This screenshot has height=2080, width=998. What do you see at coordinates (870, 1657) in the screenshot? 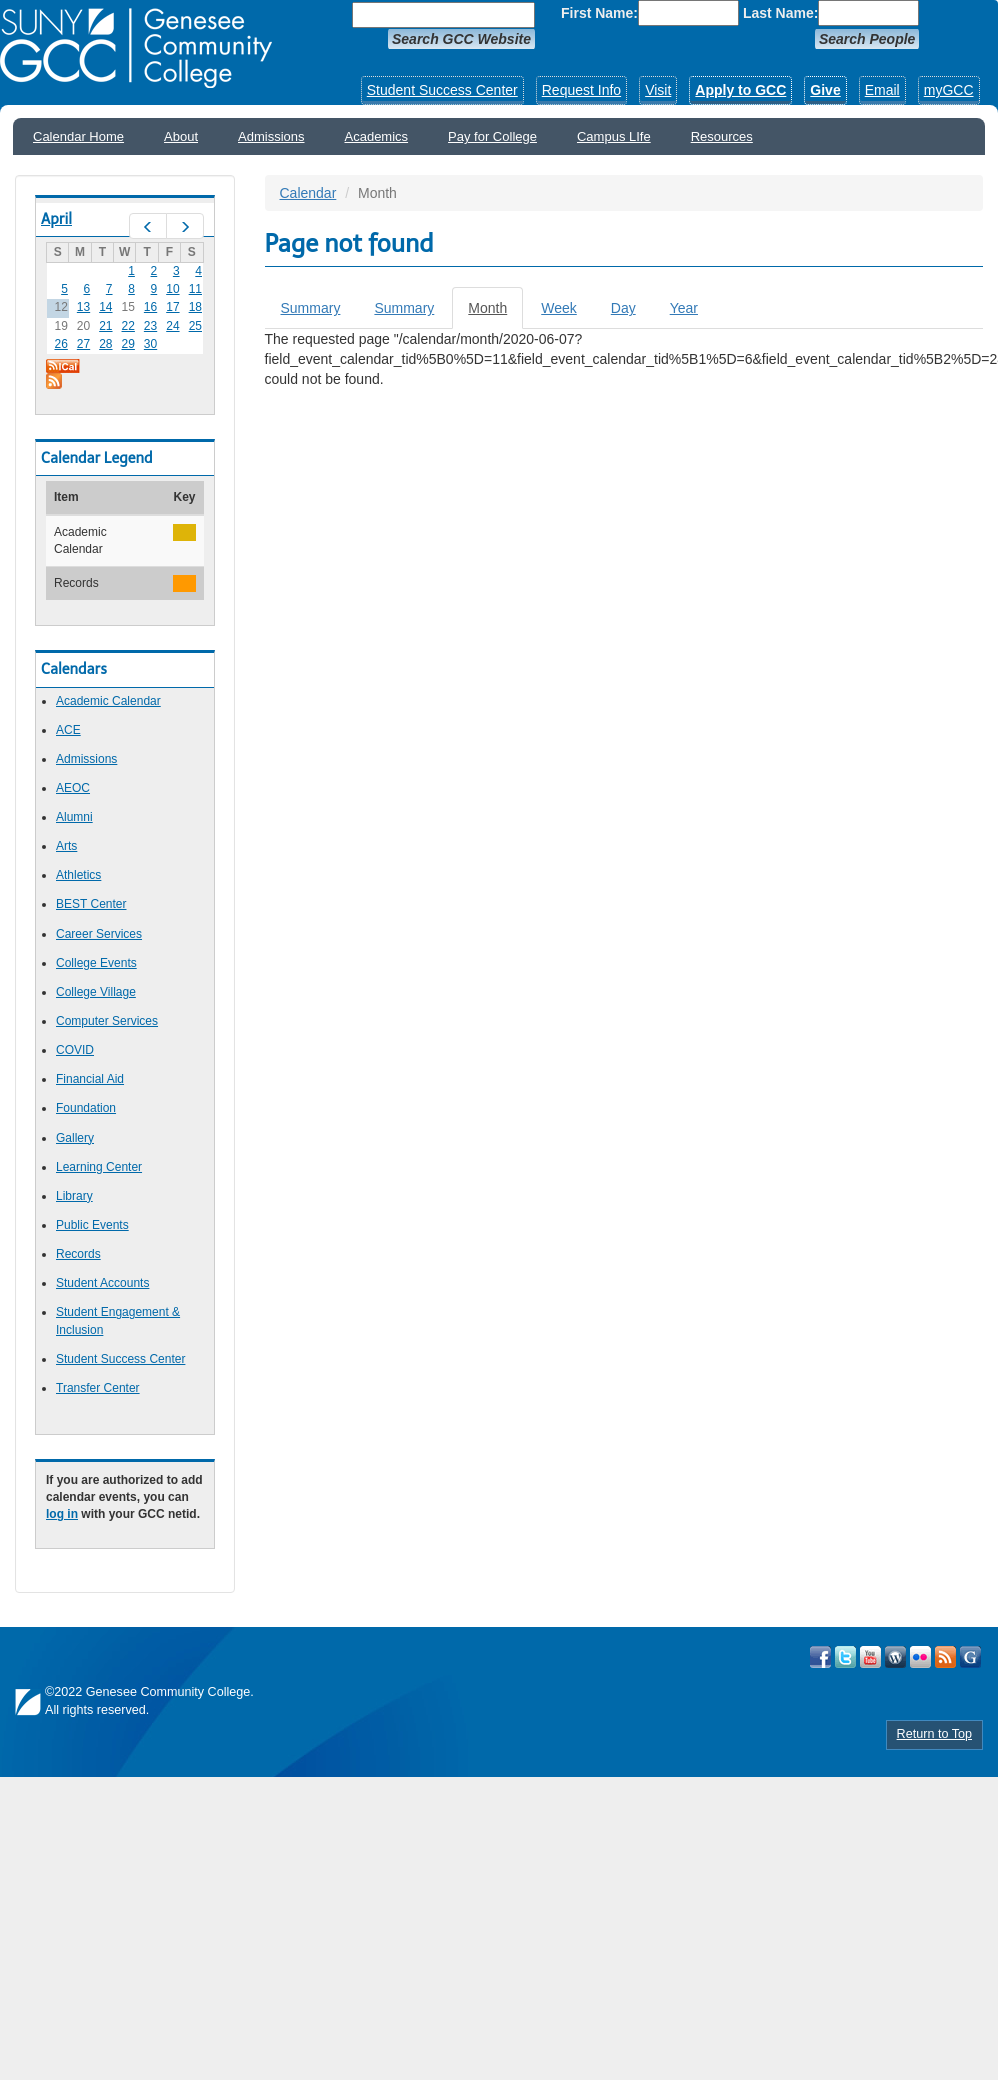
I see `Visit GCC on YouTube!` at bounding box center [870, 1657].